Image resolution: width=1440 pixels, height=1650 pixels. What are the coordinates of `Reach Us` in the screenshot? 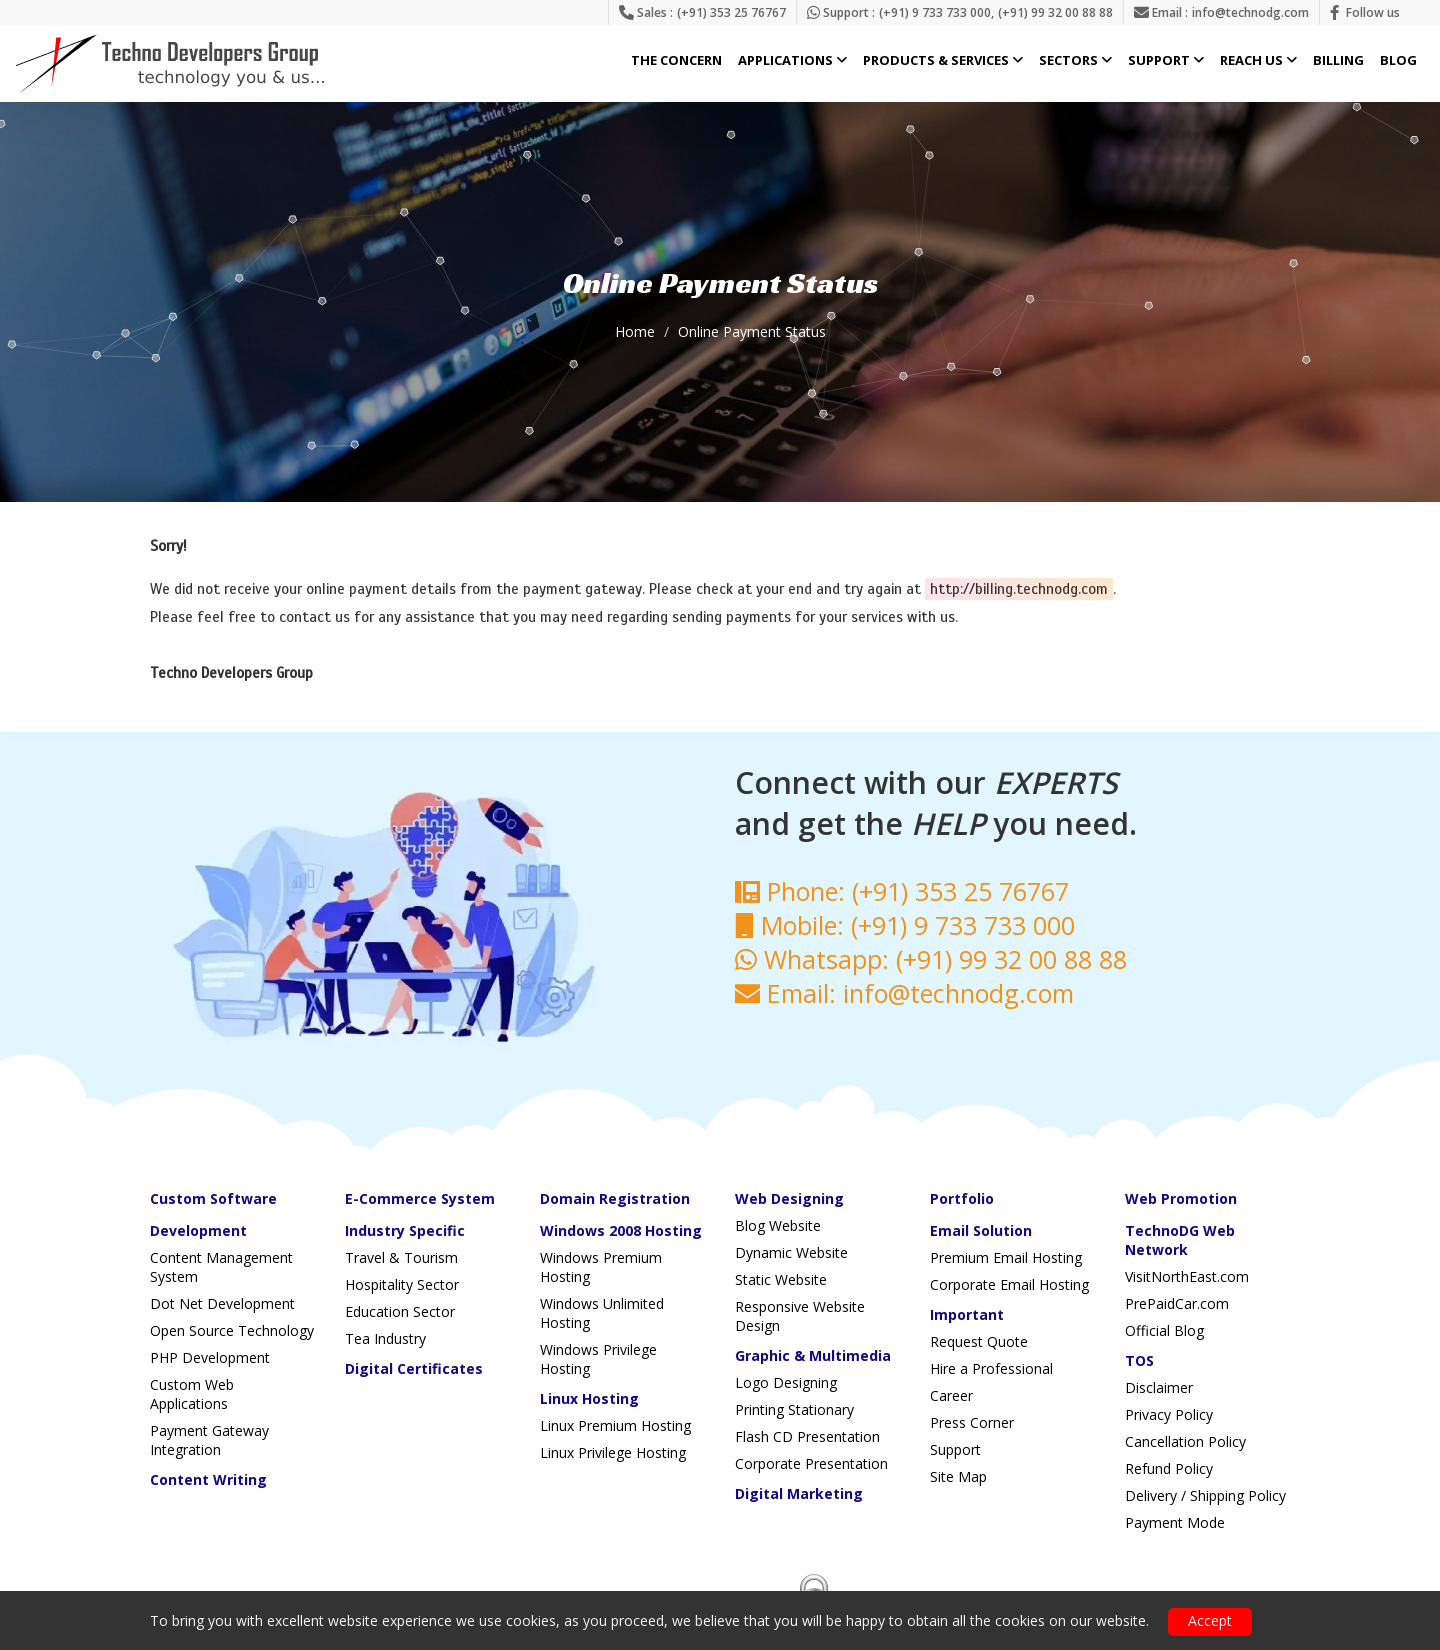 It's located at (1258, 61).